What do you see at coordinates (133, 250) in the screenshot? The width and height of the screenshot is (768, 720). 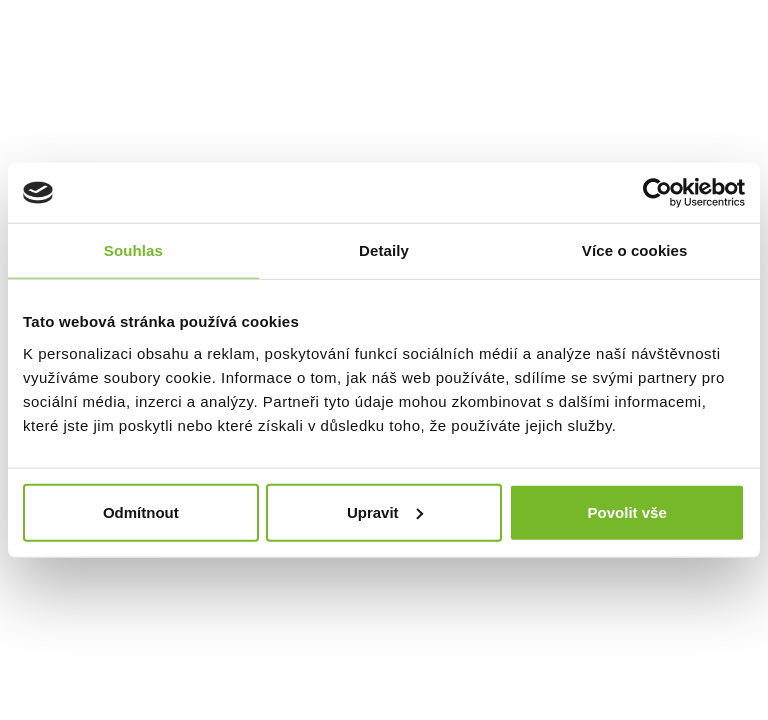 I see `Souhlas [tab]` at bounding box center [133, 250].